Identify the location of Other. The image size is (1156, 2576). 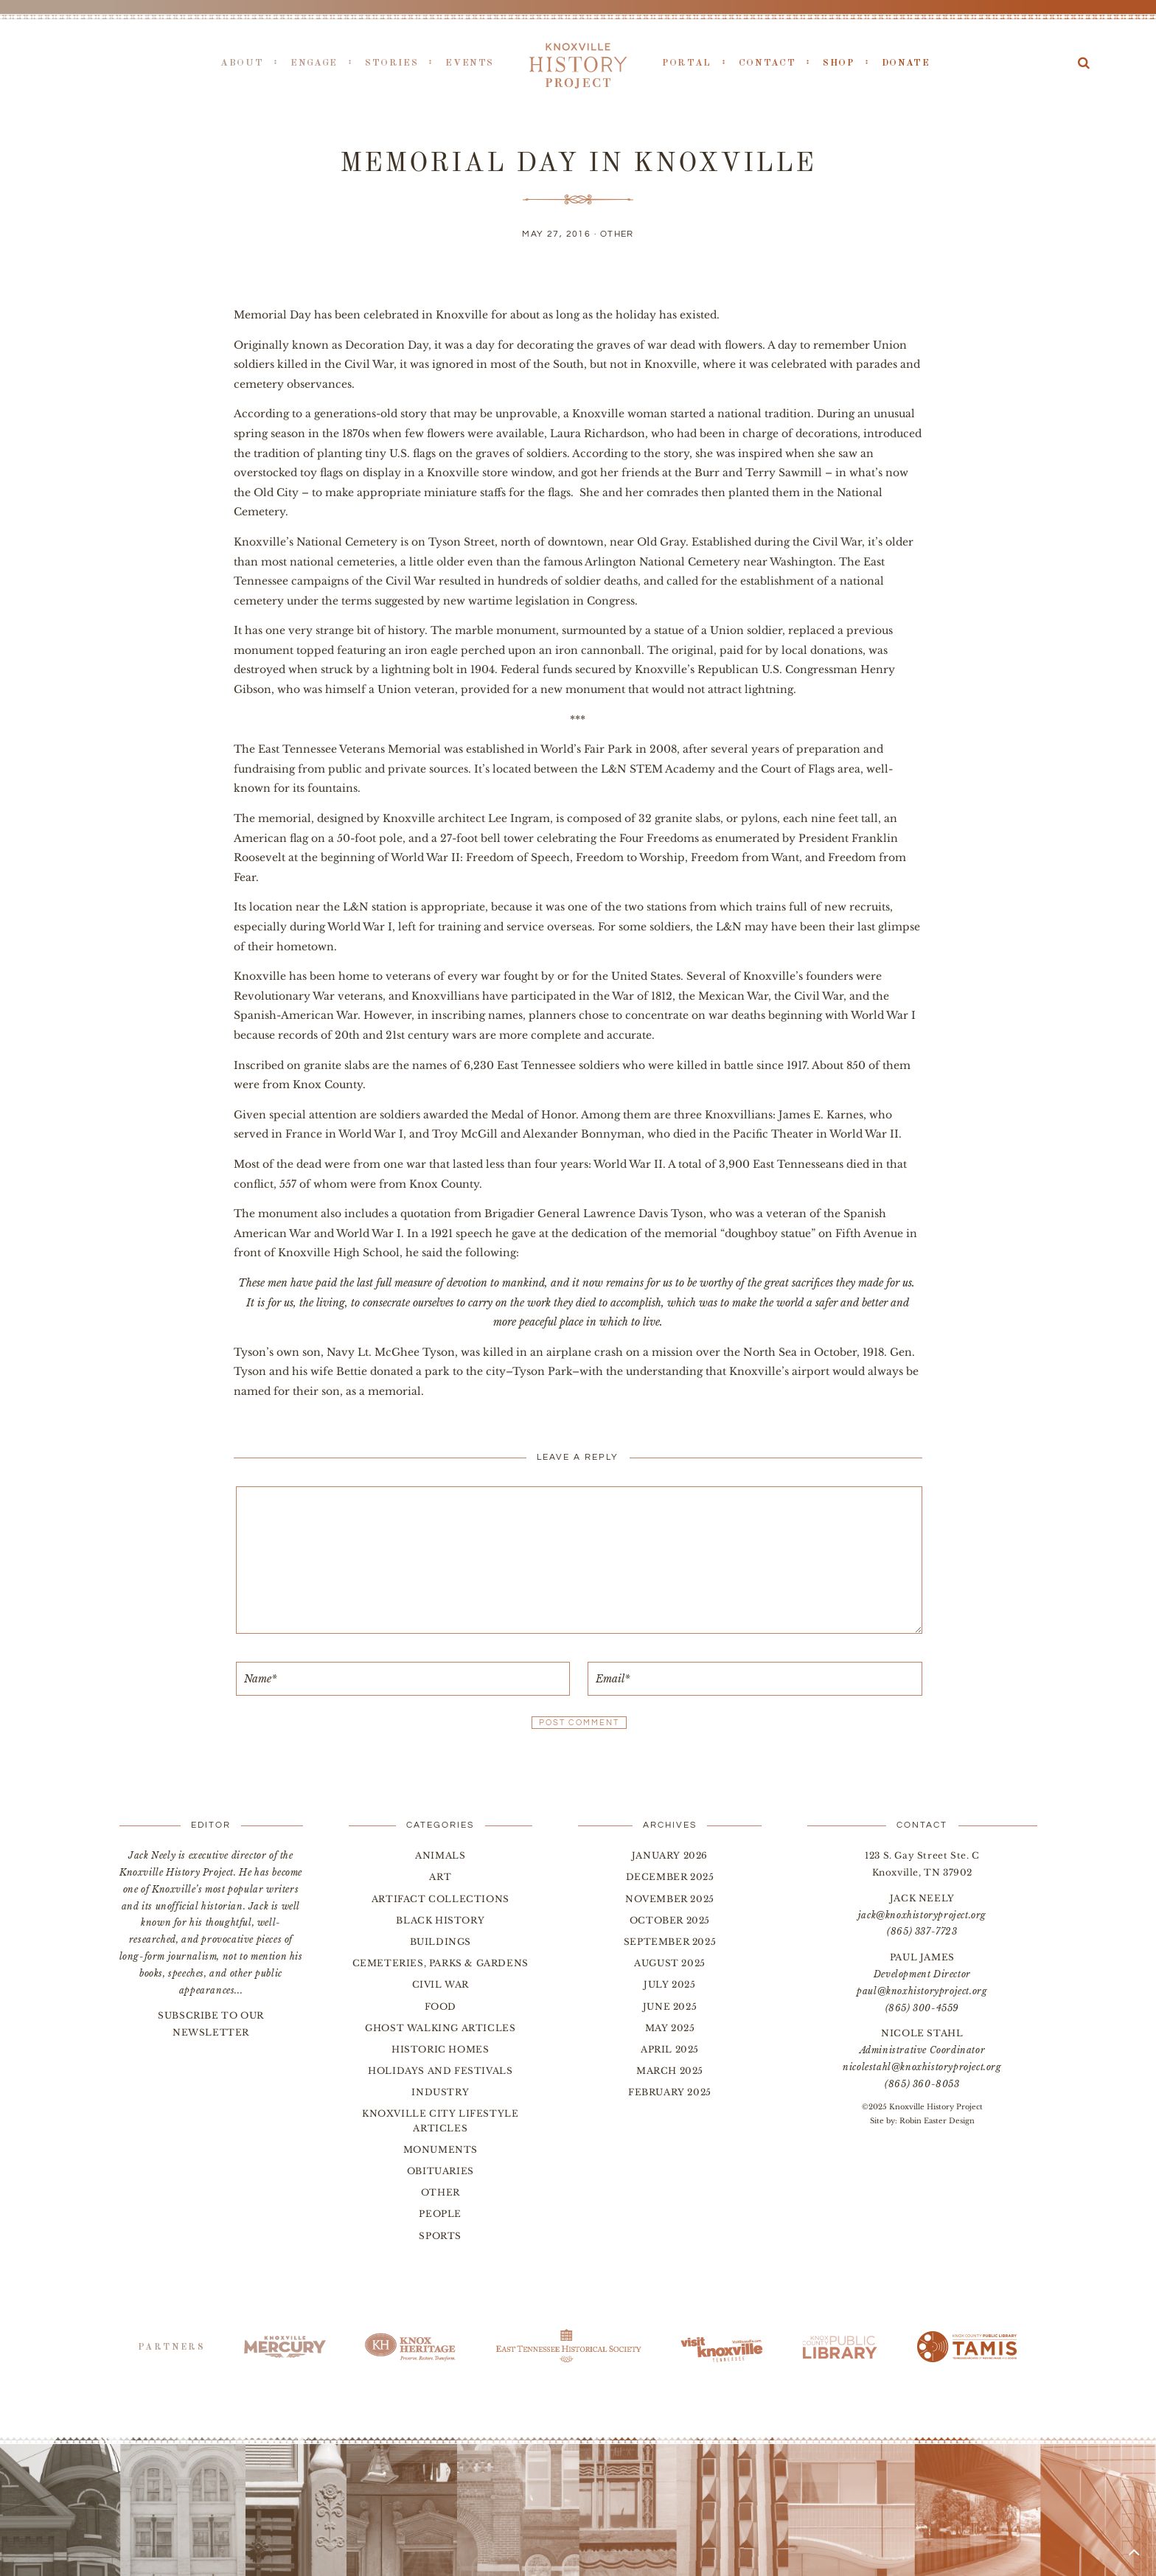
(617, 234).